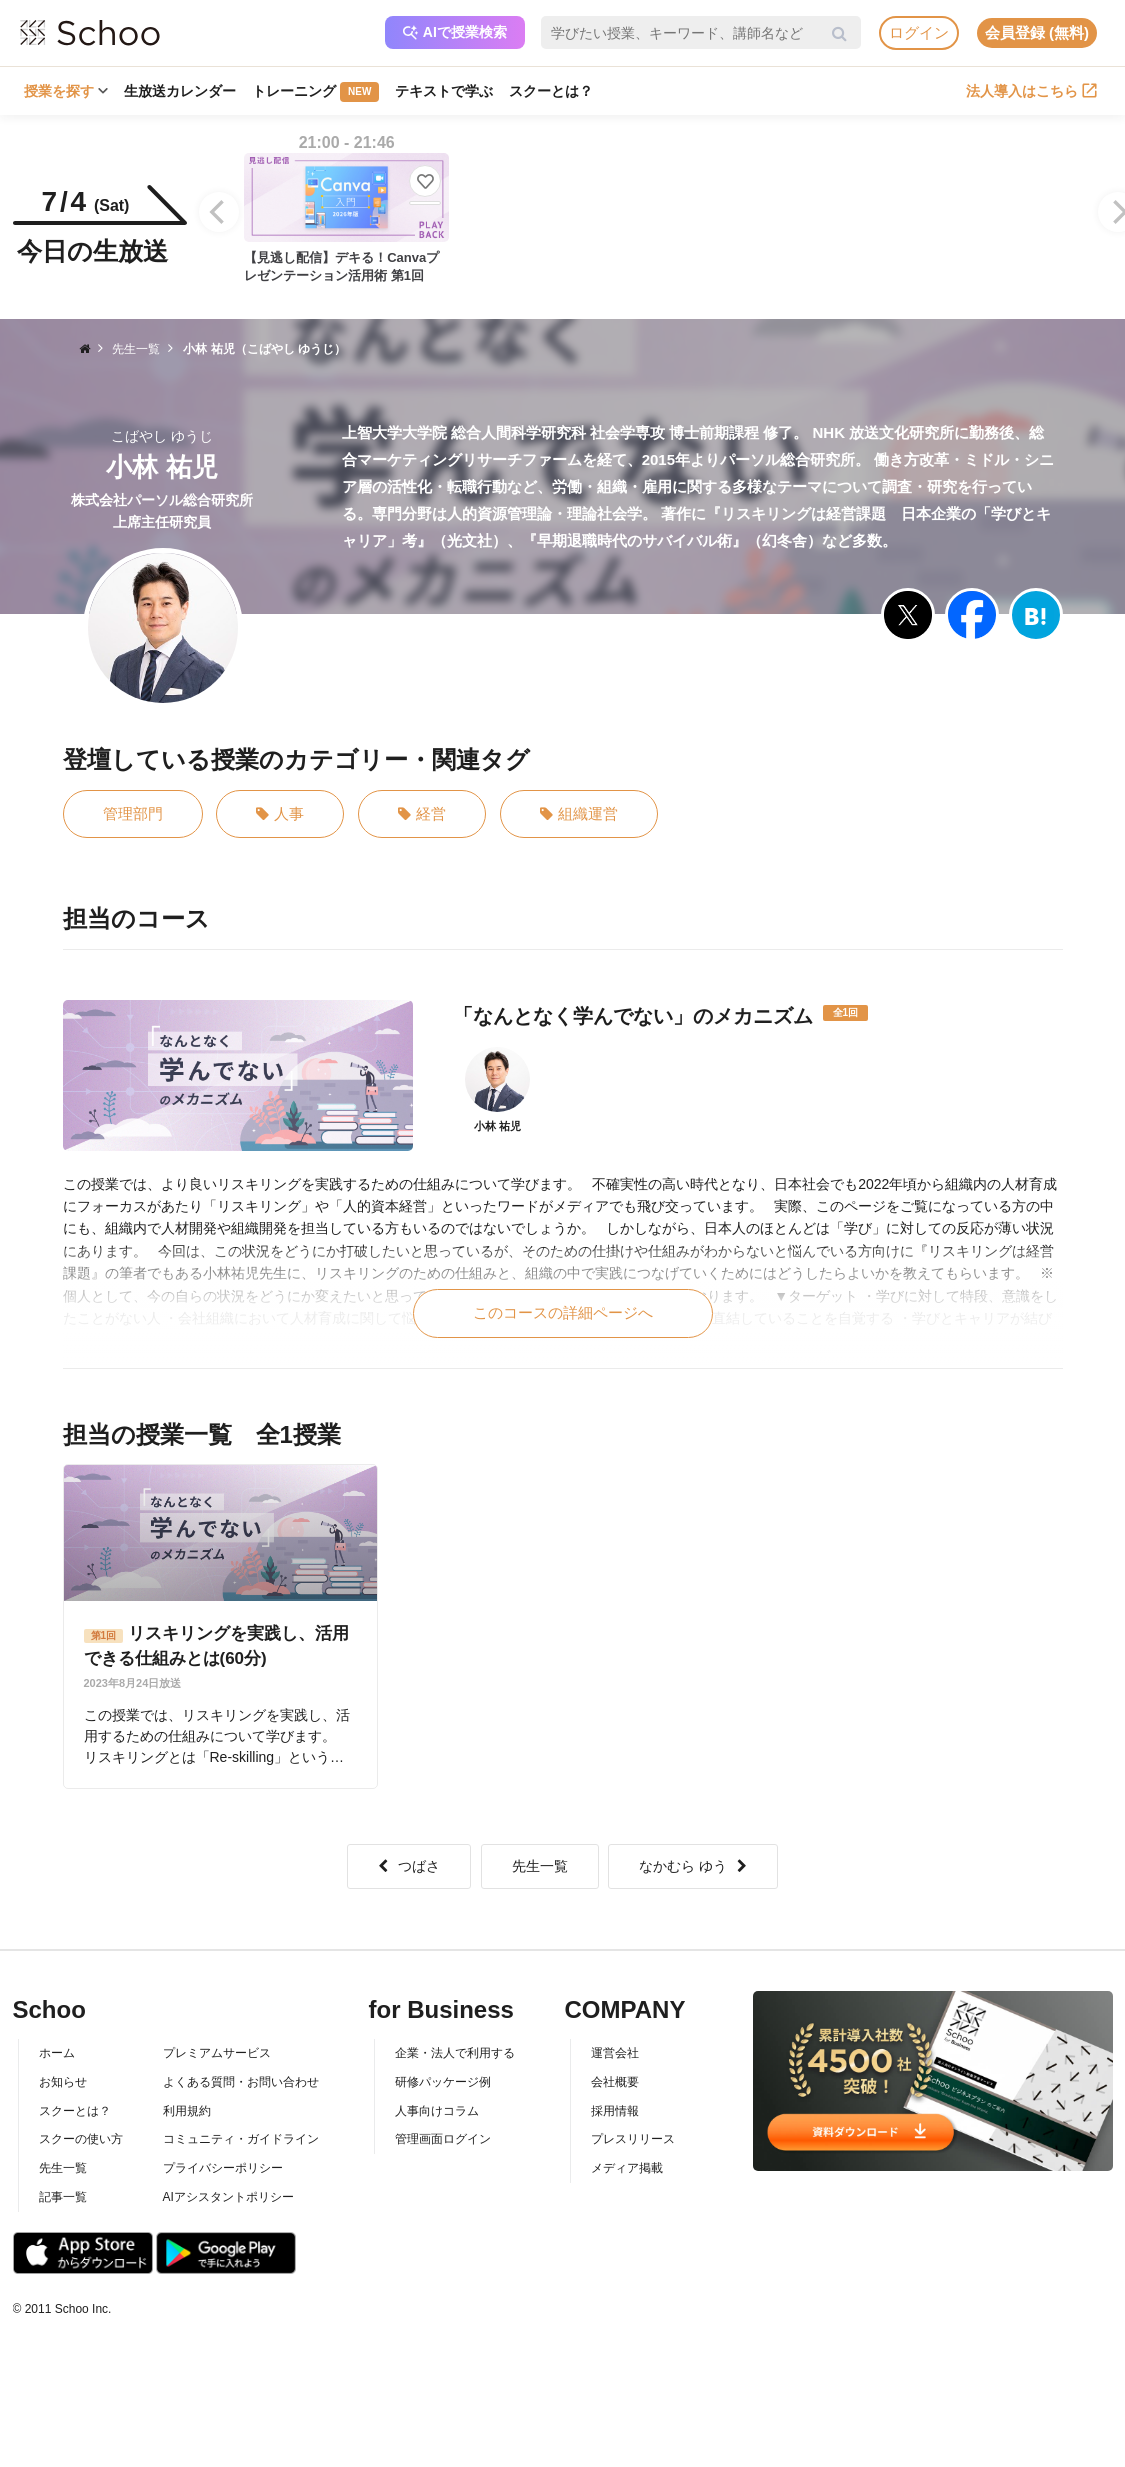  Describe the element at coordinates (219, 212) in the screenshot. I see `[Previous]` at that location.